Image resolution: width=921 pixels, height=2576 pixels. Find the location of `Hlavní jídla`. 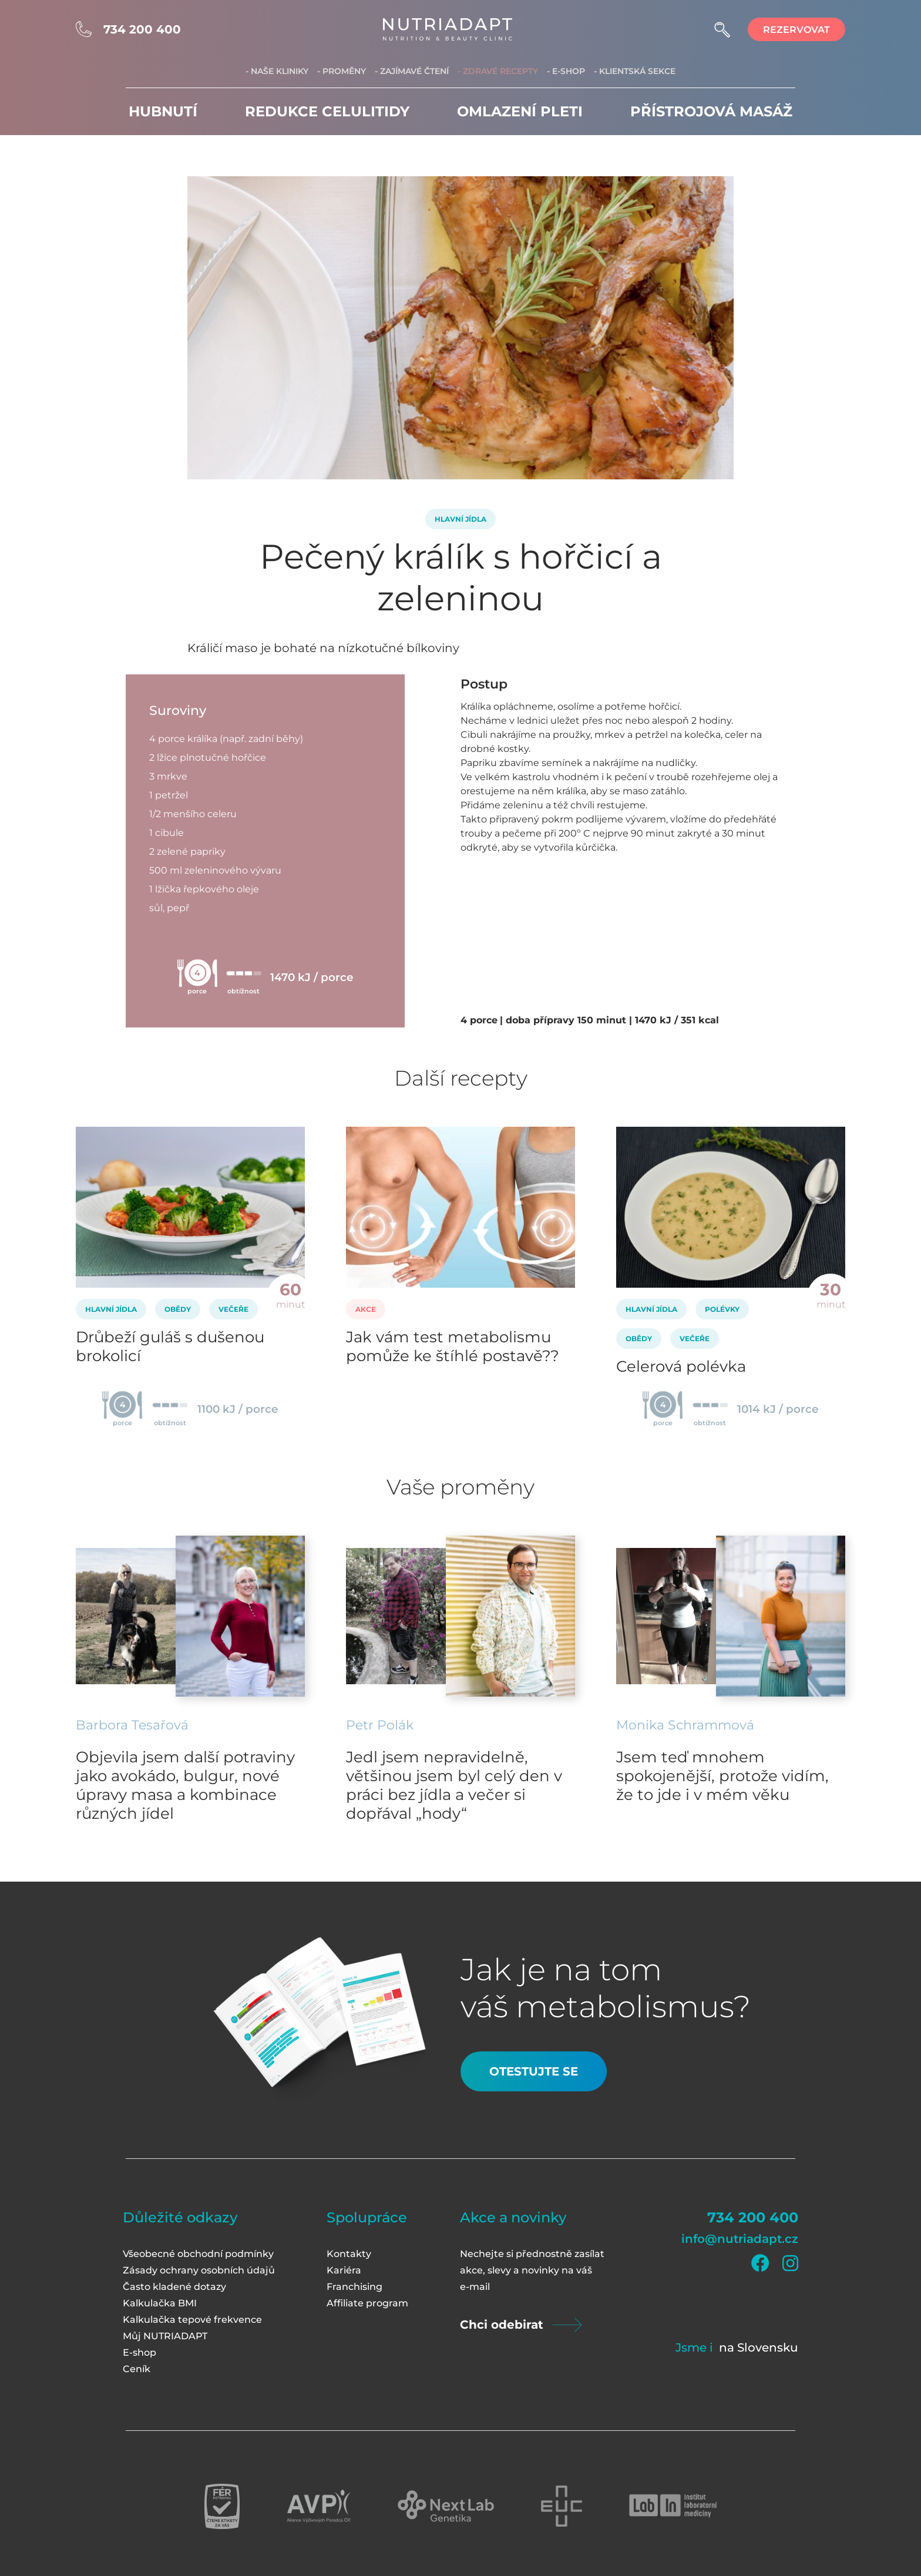

Hlavní jídla is located at coordinates (460, 519).